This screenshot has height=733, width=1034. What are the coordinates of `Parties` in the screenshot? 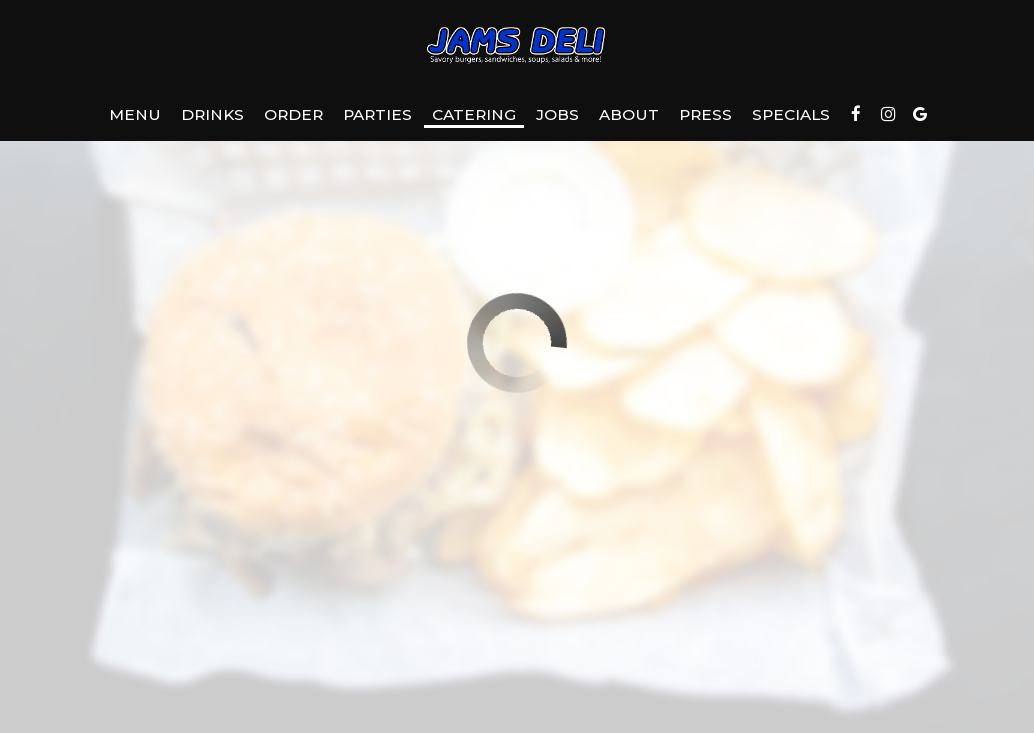 It's located at (377, 114).